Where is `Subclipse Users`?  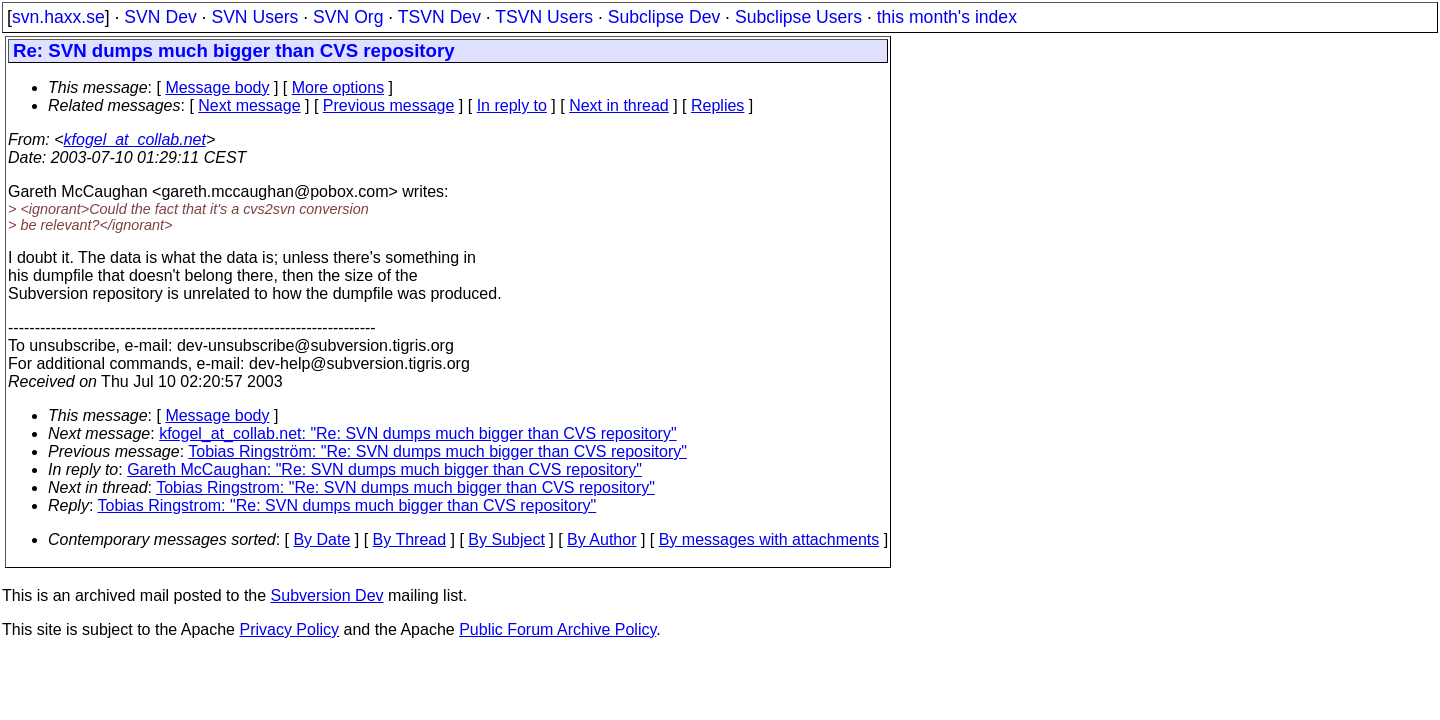
Subclipse Users is located at coordinates (798, 17).